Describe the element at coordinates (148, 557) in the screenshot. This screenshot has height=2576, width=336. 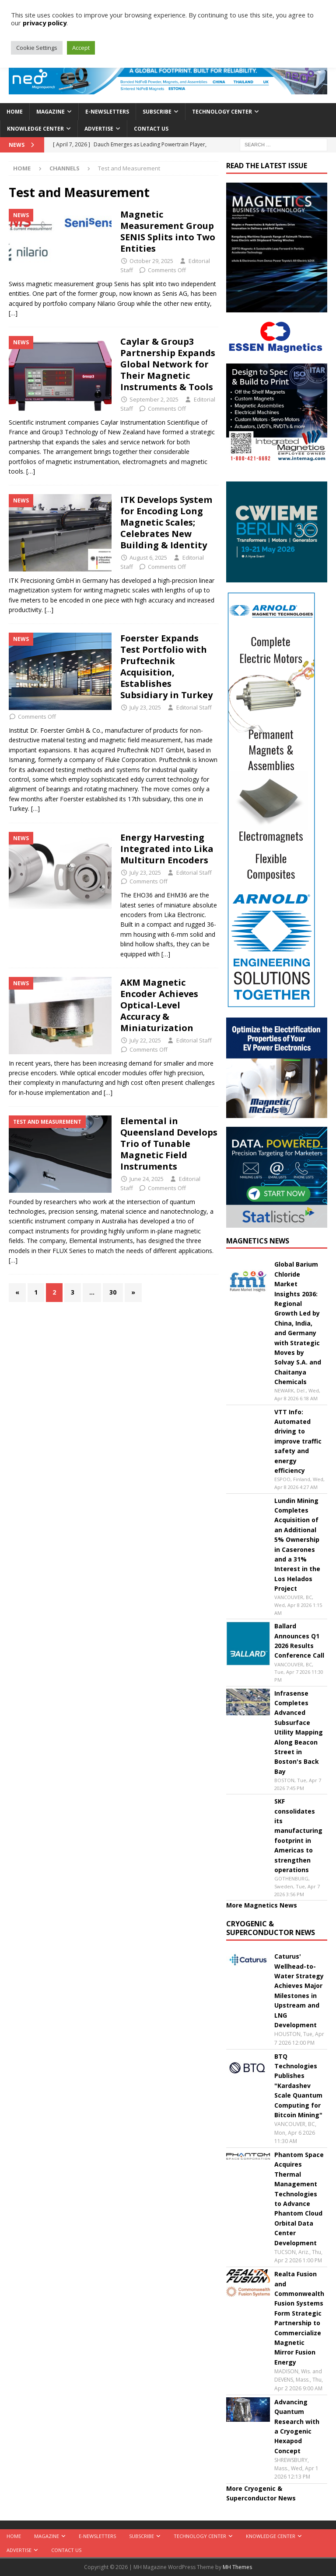
I see `August 6, 2025` at that location.